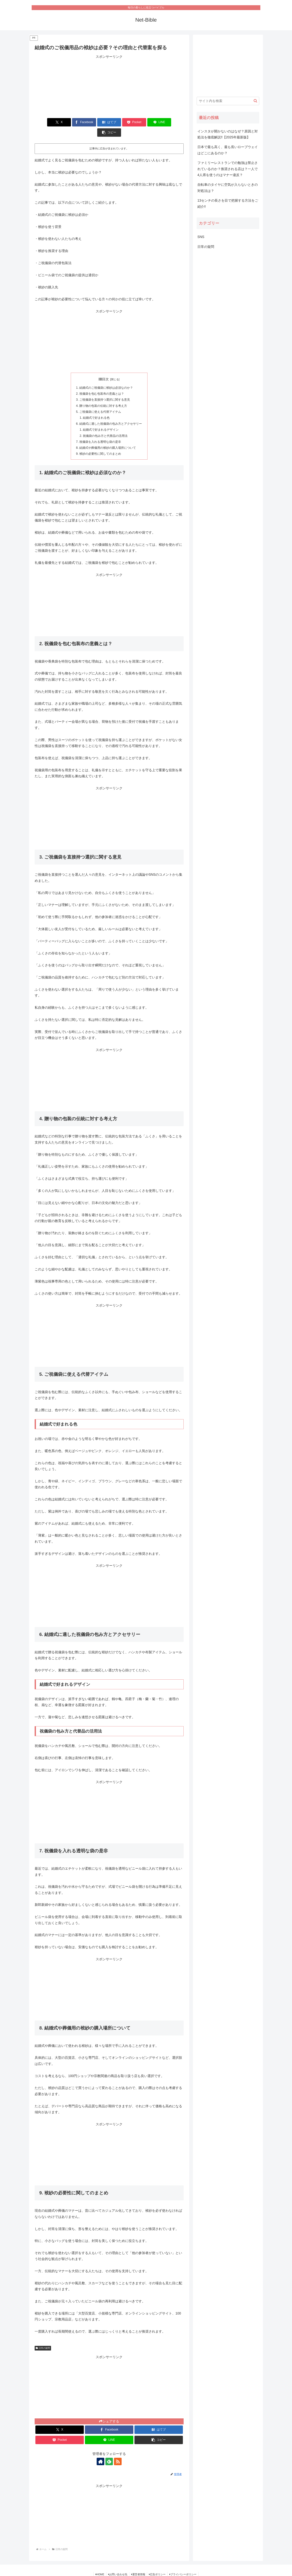 Image resolution: width=292 pixels, height=2576 pixels. What do you see at coordinates (106, 377) in the screenshot?
I see `結婚式のご祝儀袋に袱紗は必須なのか？` at bounding box center [106, 377].